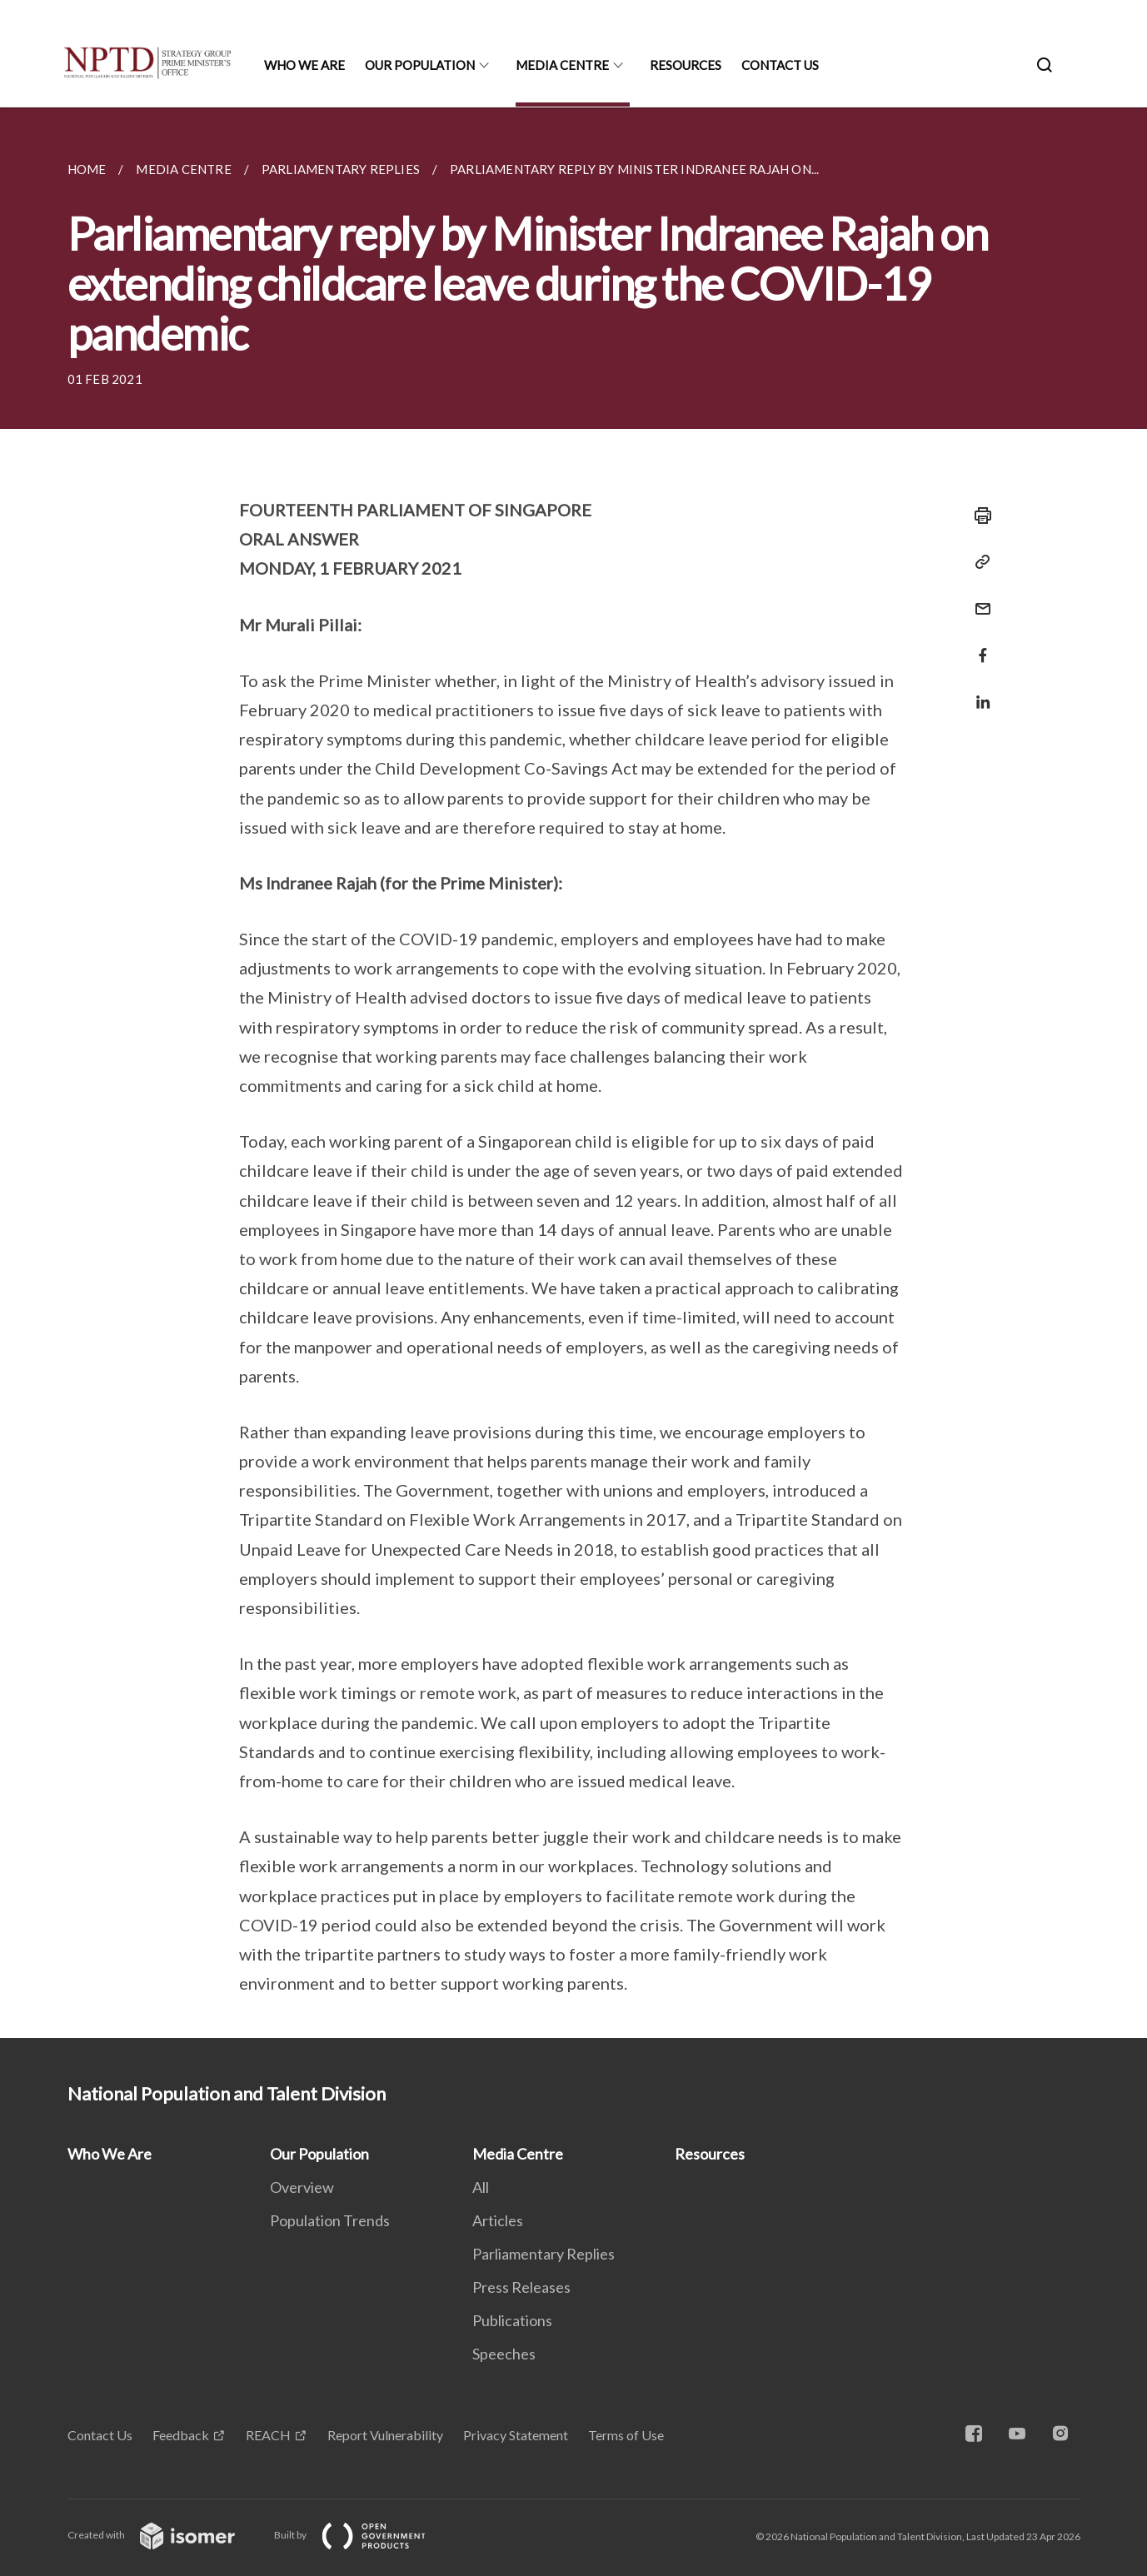 The width and height of the screenshot is (1147, 2576). Describe the element at coordinates (504, 2353) in the screenshot. I see `Speeches` at that location.